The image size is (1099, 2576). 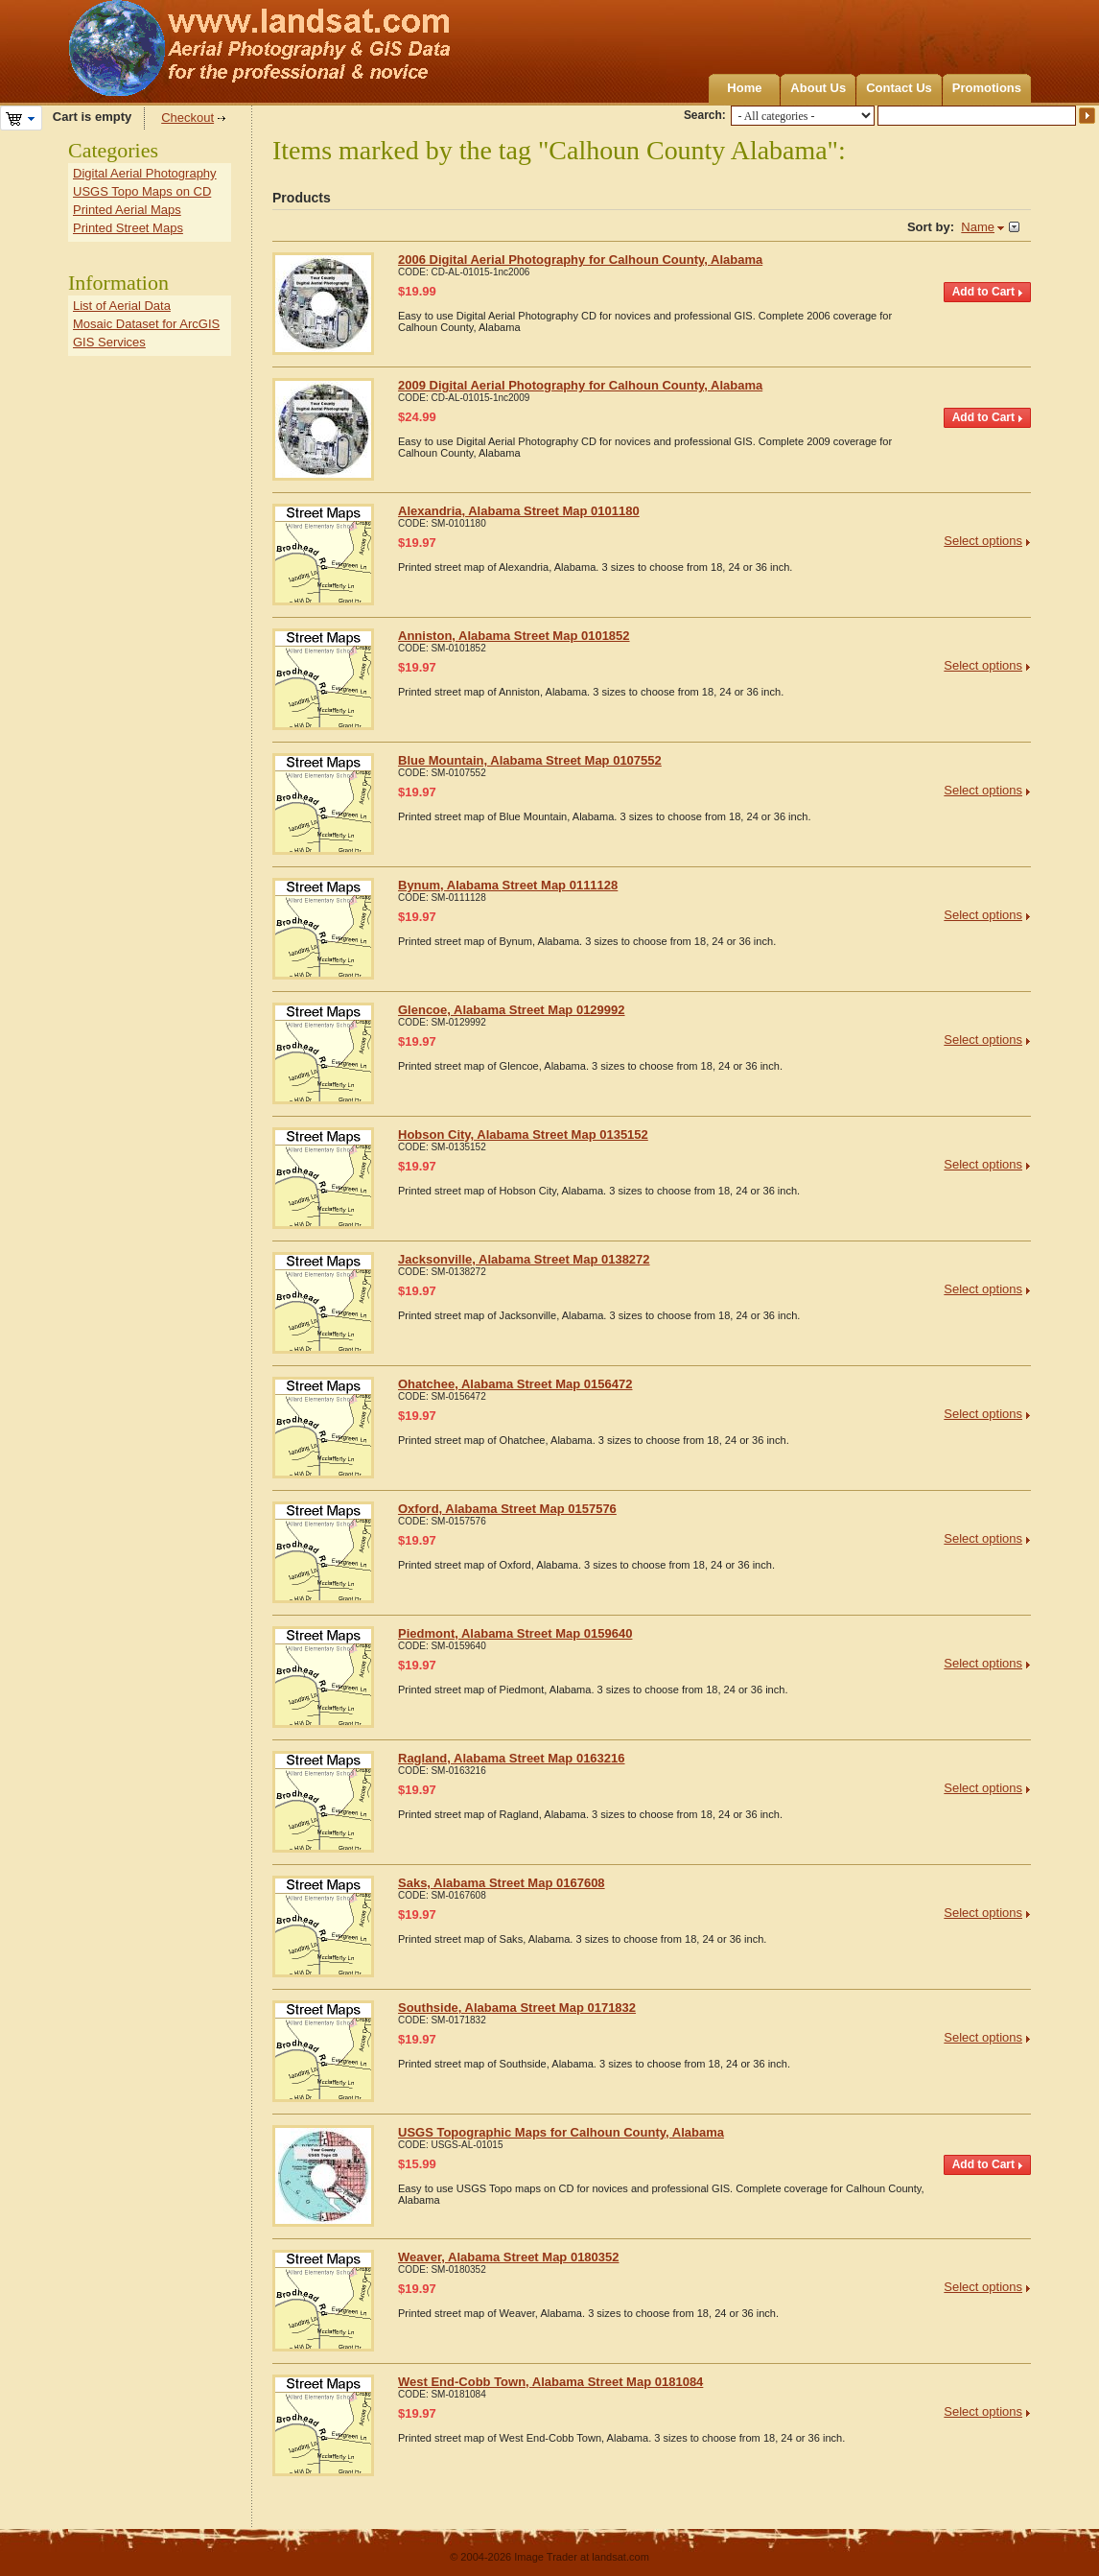 I want to click on Alexandria, Alabama Street Map 0101180, so click(x=519, y=511).